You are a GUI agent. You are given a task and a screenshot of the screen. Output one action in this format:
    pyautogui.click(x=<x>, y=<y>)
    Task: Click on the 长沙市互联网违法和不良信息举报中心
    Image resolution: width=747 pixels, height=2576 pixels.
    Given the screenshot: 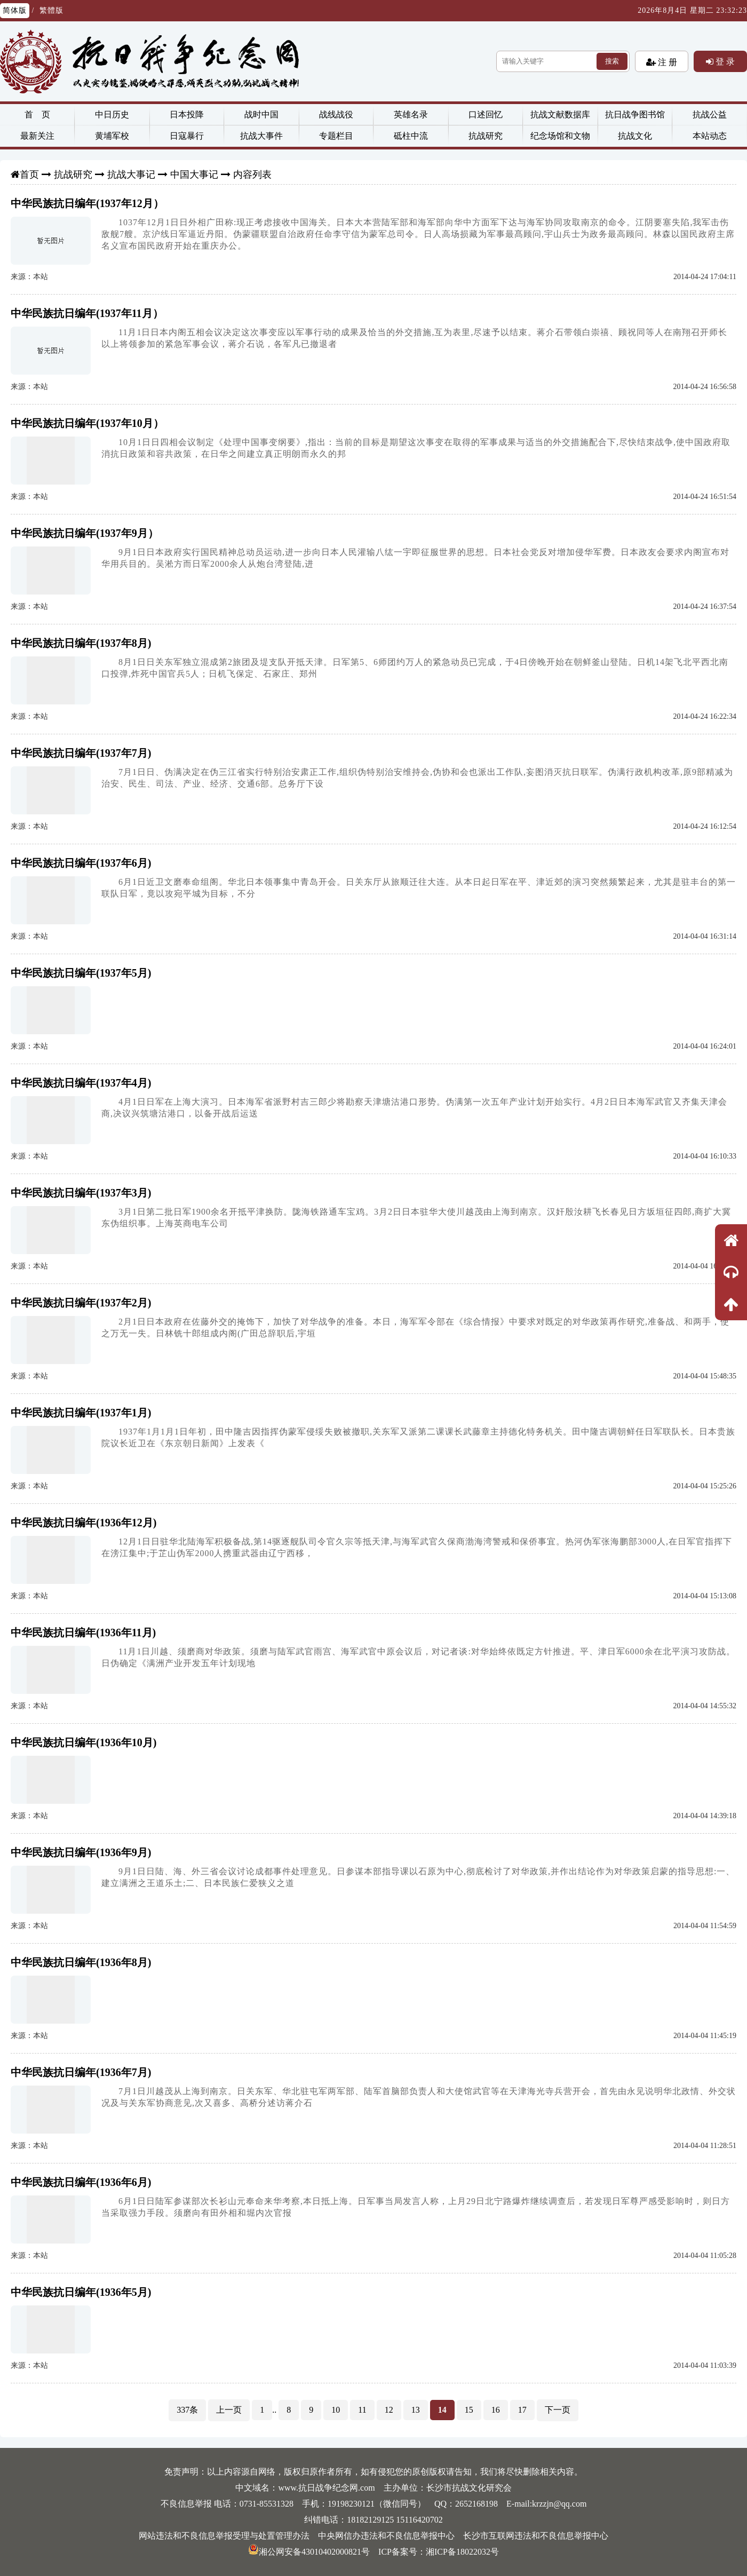 What is the action you would take?
    pyautogui.click(x=535, y=2535)
    